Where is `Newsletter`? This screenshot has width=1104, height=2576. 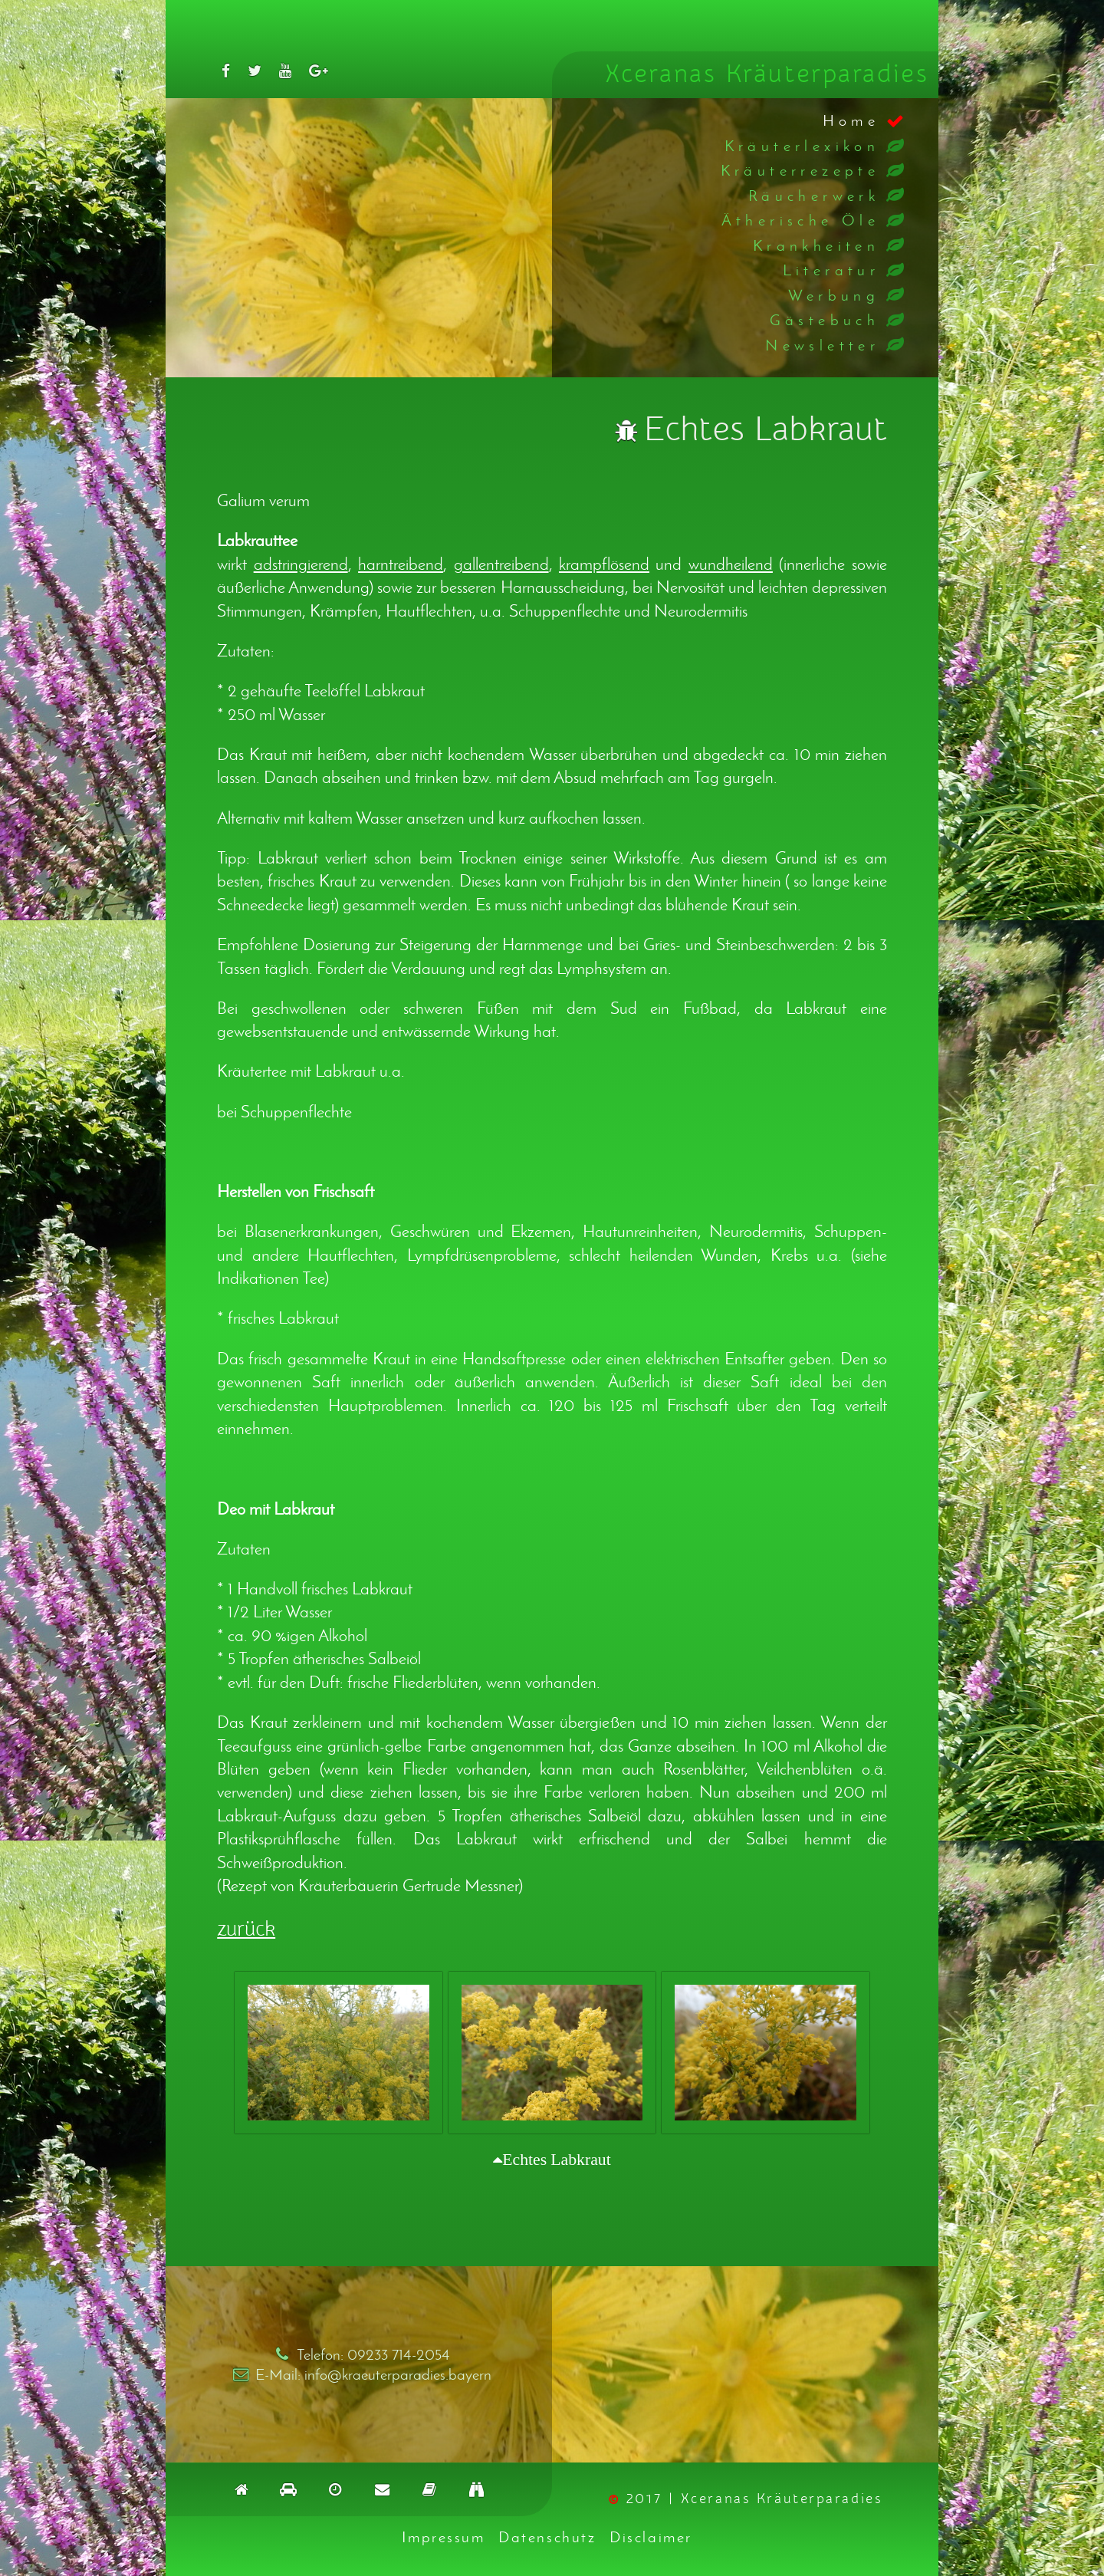 Newsletter is located at coordinates (822, 344).